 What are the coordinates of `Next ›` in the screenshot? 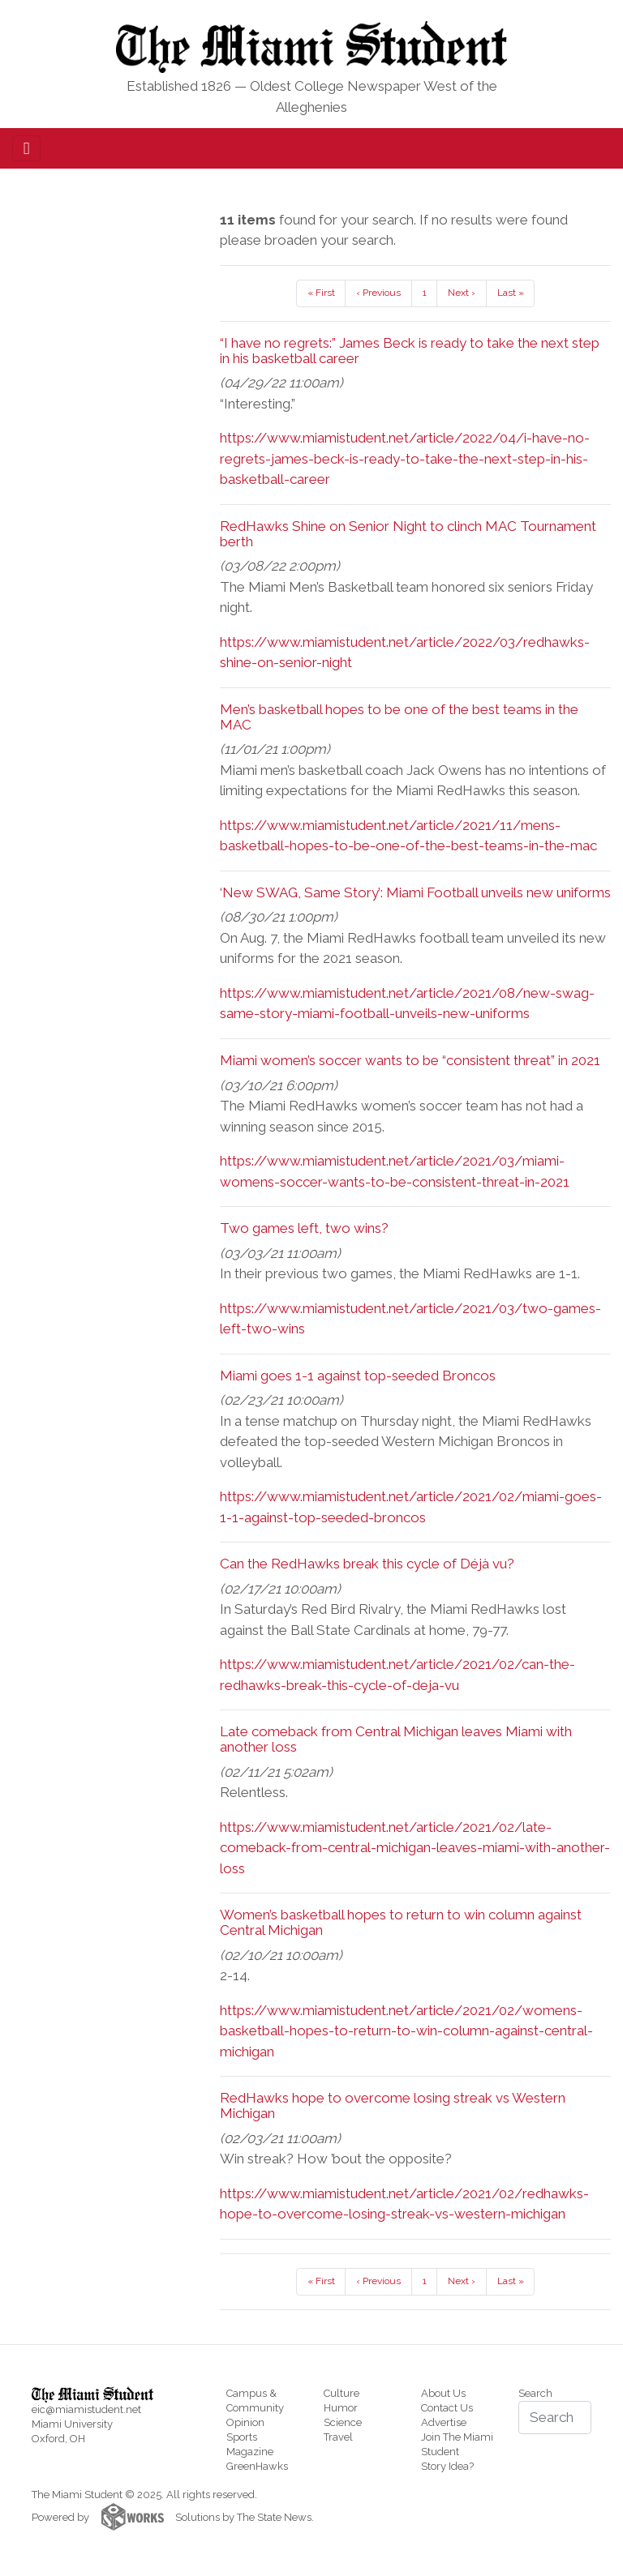 It's located at (461, 292).